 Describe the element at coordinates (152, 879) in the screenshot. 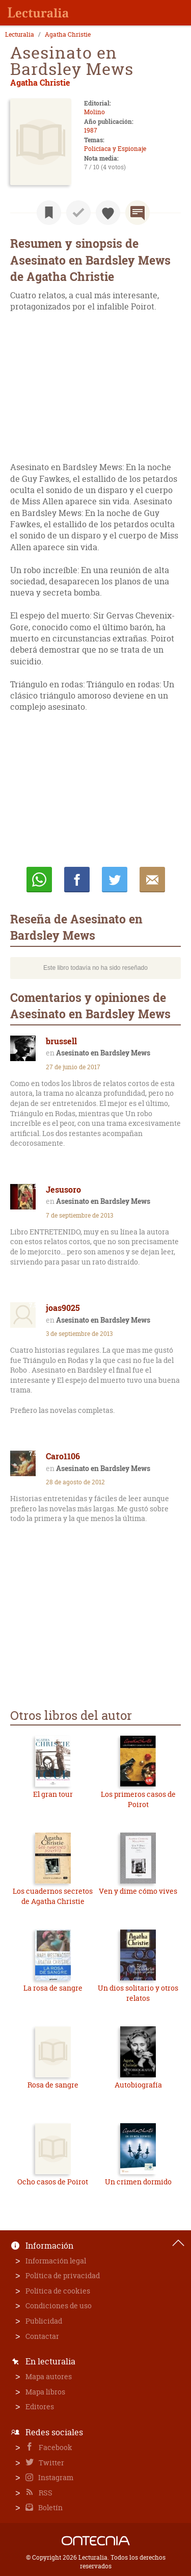

I see `E-mail` at that location.